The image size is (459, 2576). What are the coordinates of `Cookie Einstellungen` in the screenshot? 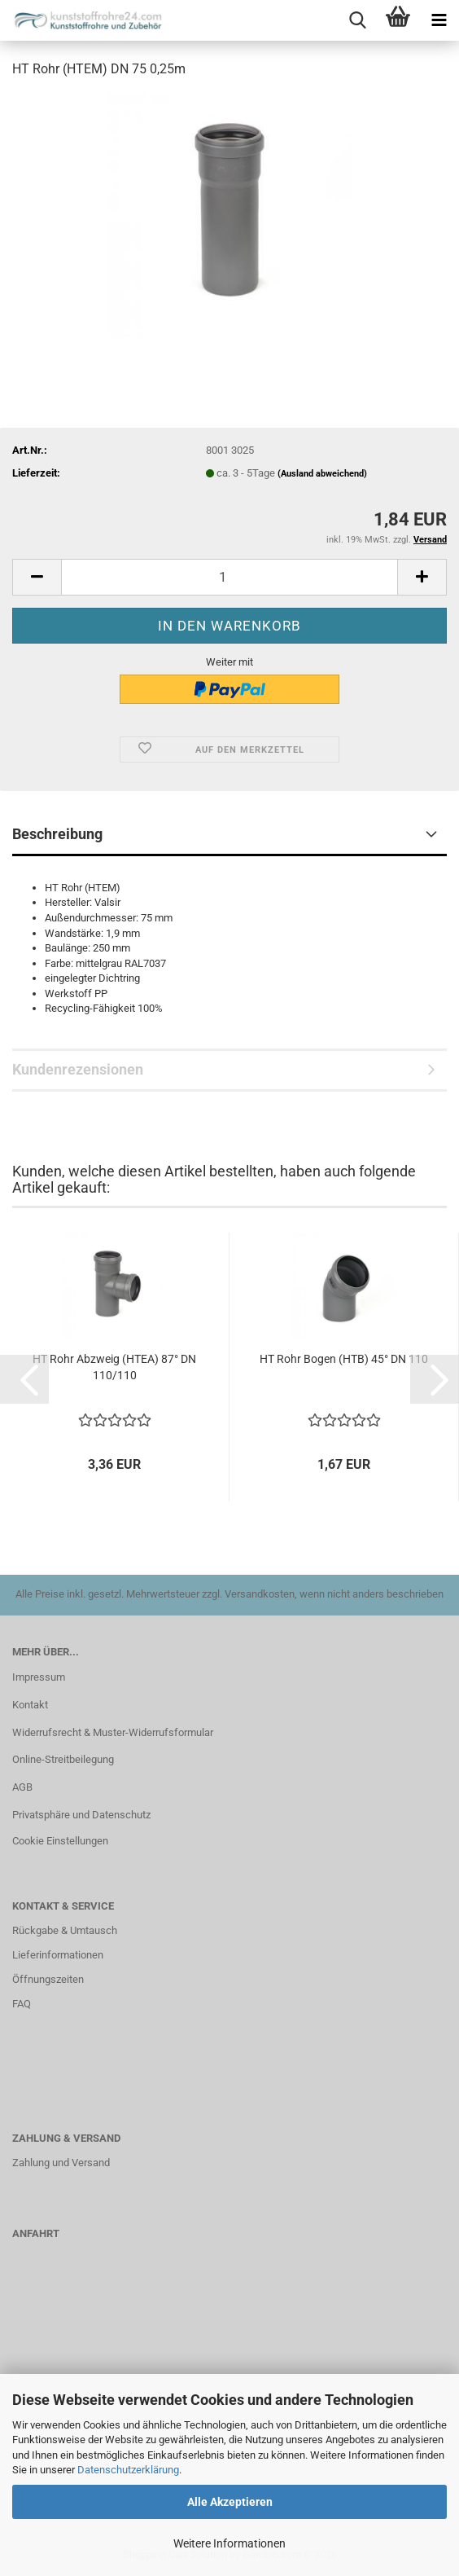 It's located at (60, 1841).